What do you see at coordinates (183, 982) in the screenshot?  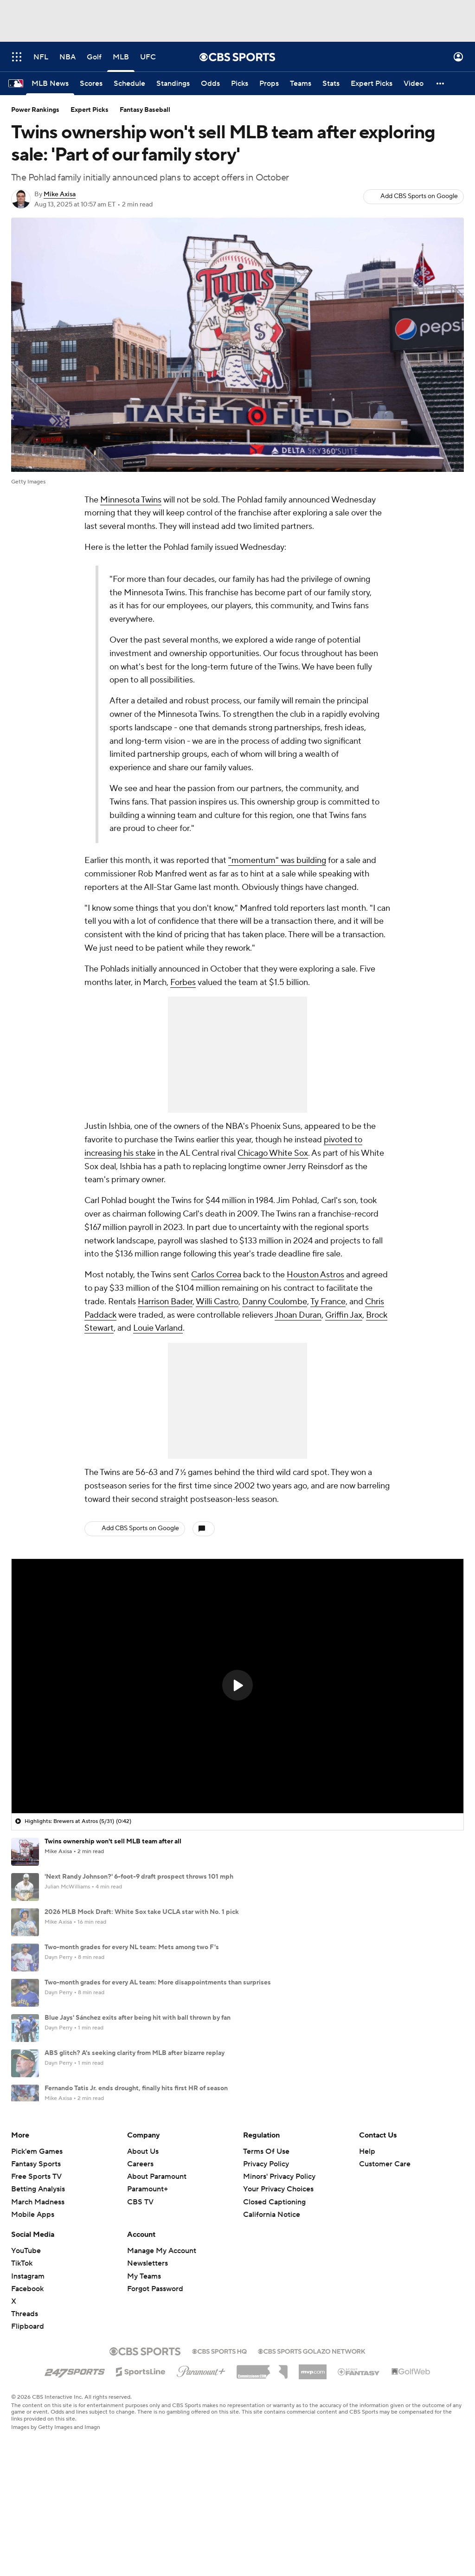 I see `Forbes` at bounding box center [183, 982].